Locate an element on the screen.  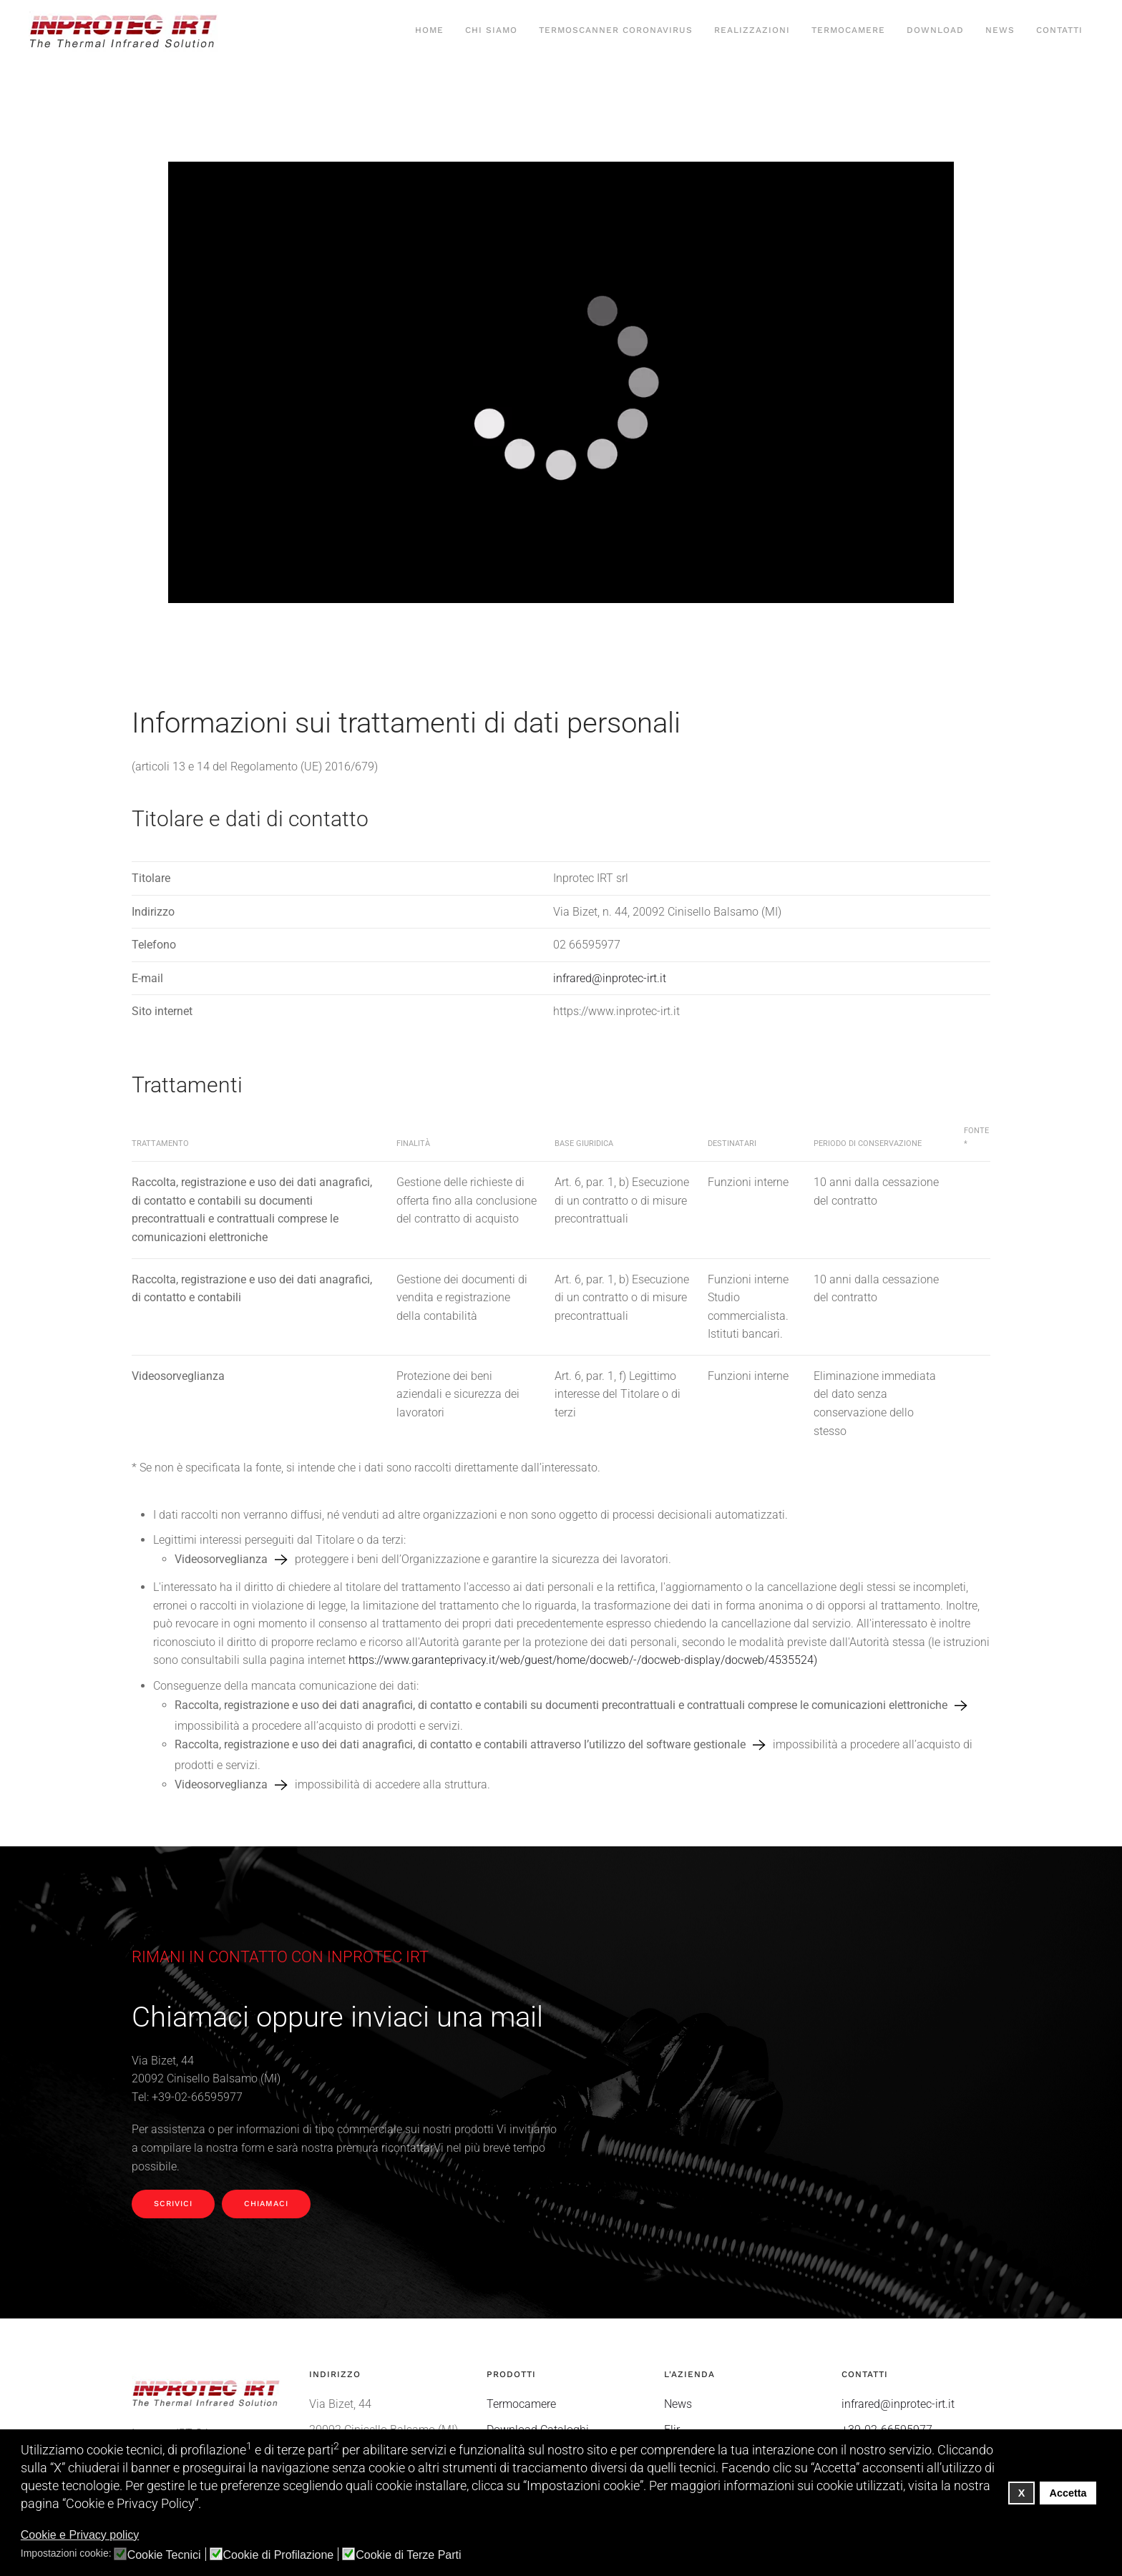
https://www.garanteprivacy.it/web/guest/home/docweb/-/docweb-display/docweb/4535524) is located at coordinates (582, 1660).